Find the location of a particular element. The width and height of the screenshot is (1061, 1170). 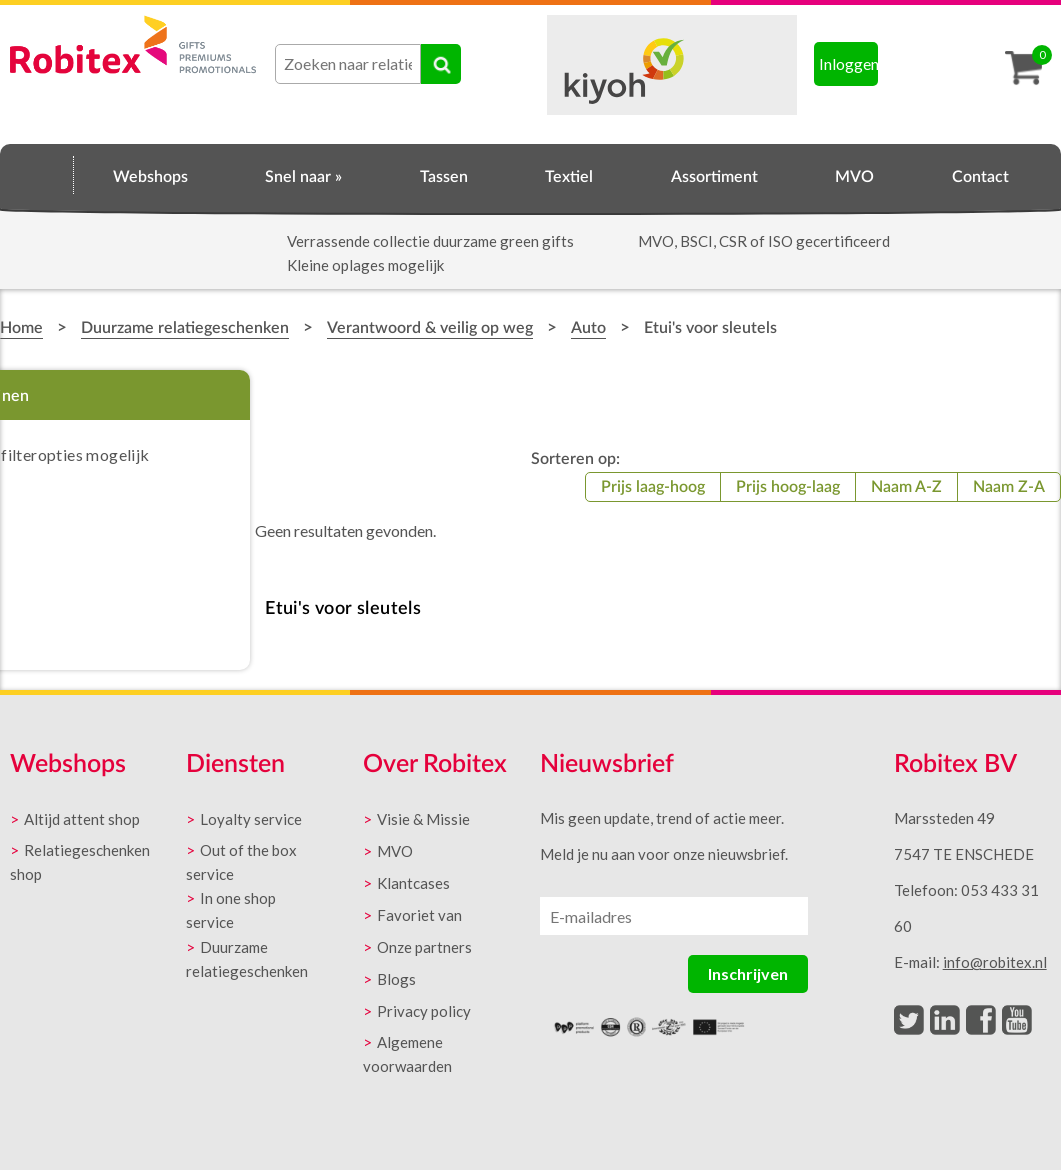

Tassen is located at coordinates (444, 177).